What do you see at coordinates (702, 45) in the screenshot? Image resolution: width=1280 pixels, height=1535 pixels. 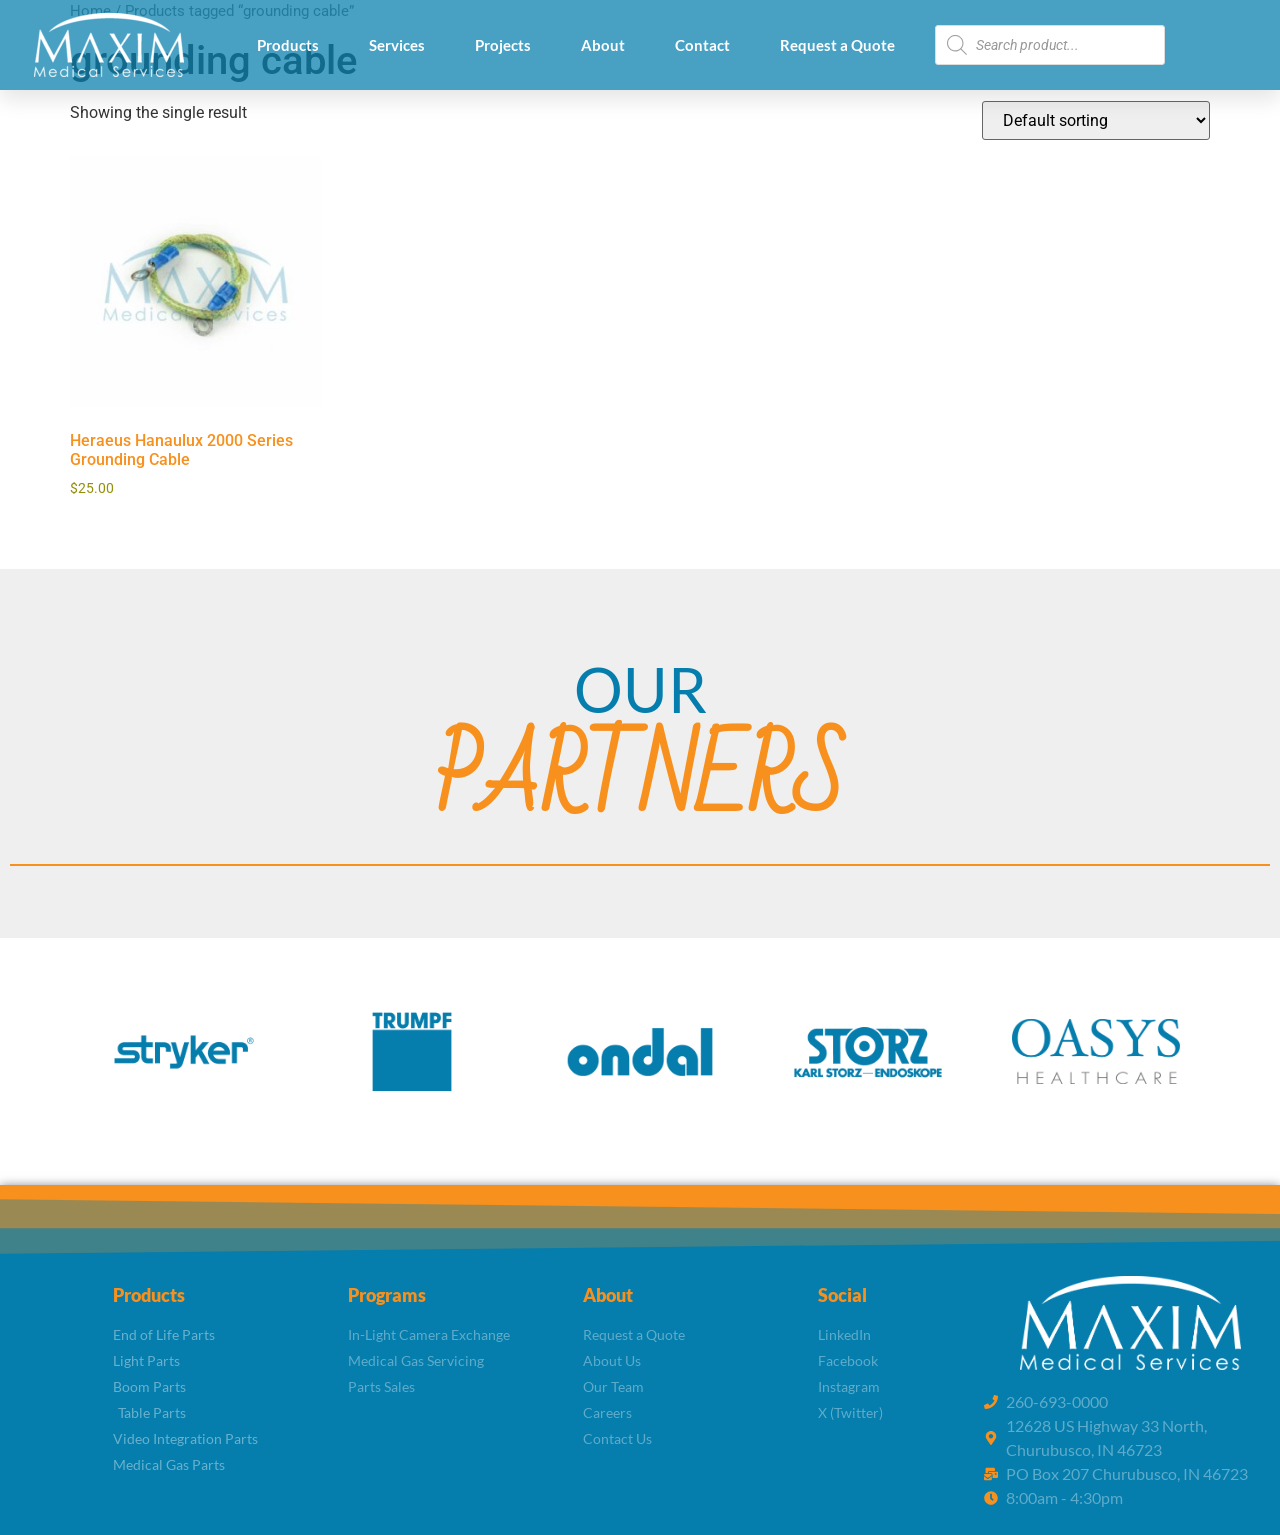 I see `Contact` at bounding box center [702, 45].